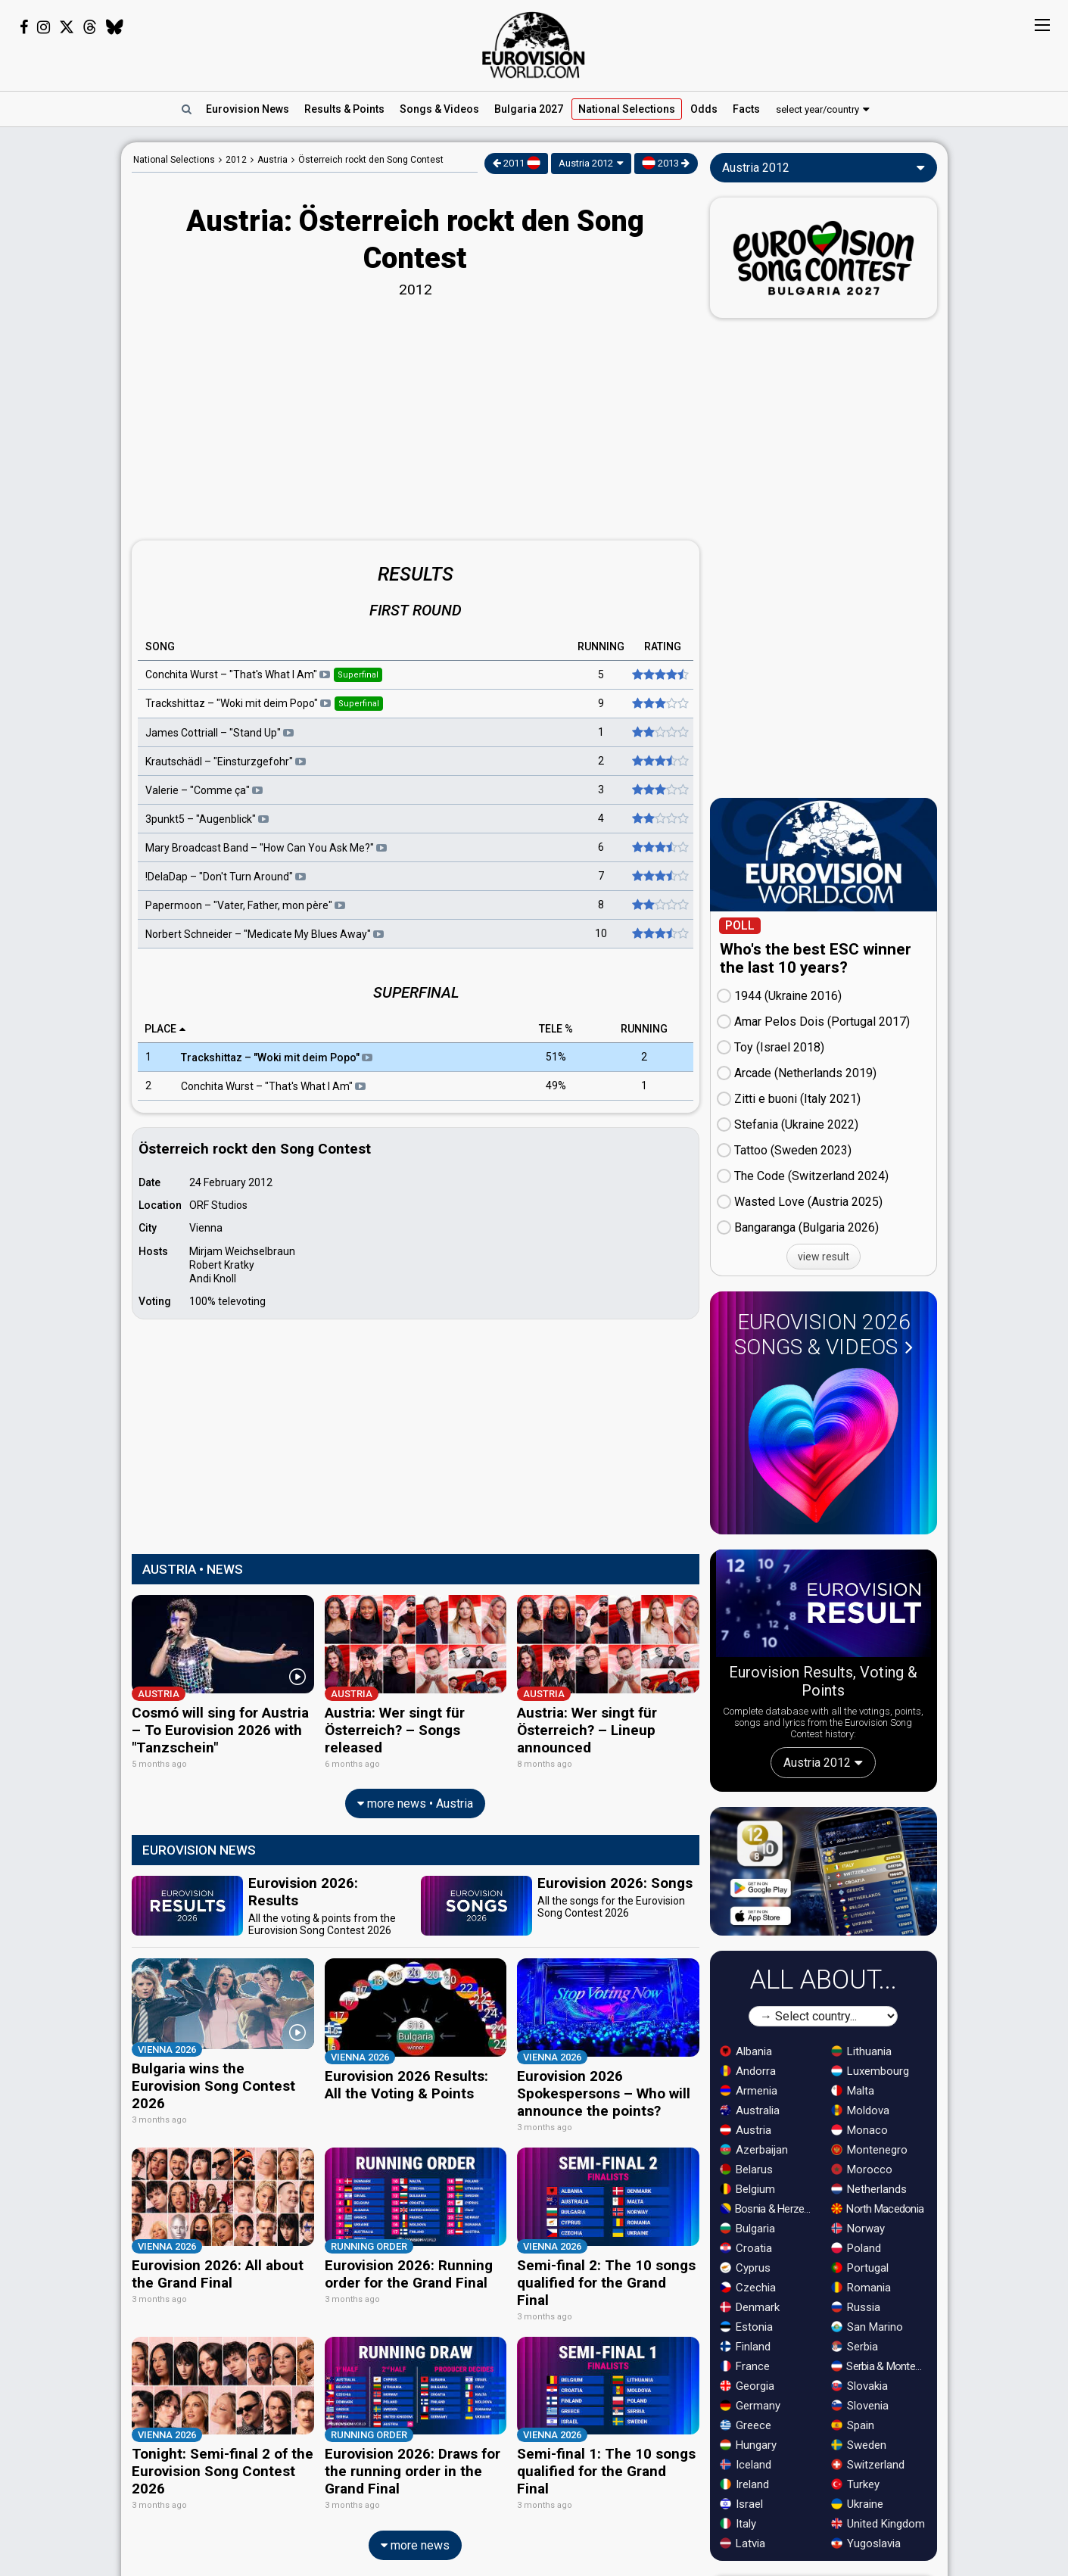 Image resolution: width=1068 pixels, height=2576 pixels. What do you see at coordinates (754, 2150) in the screenshot?
I see `Azerbaijan` at bounding box center [754, 2150].